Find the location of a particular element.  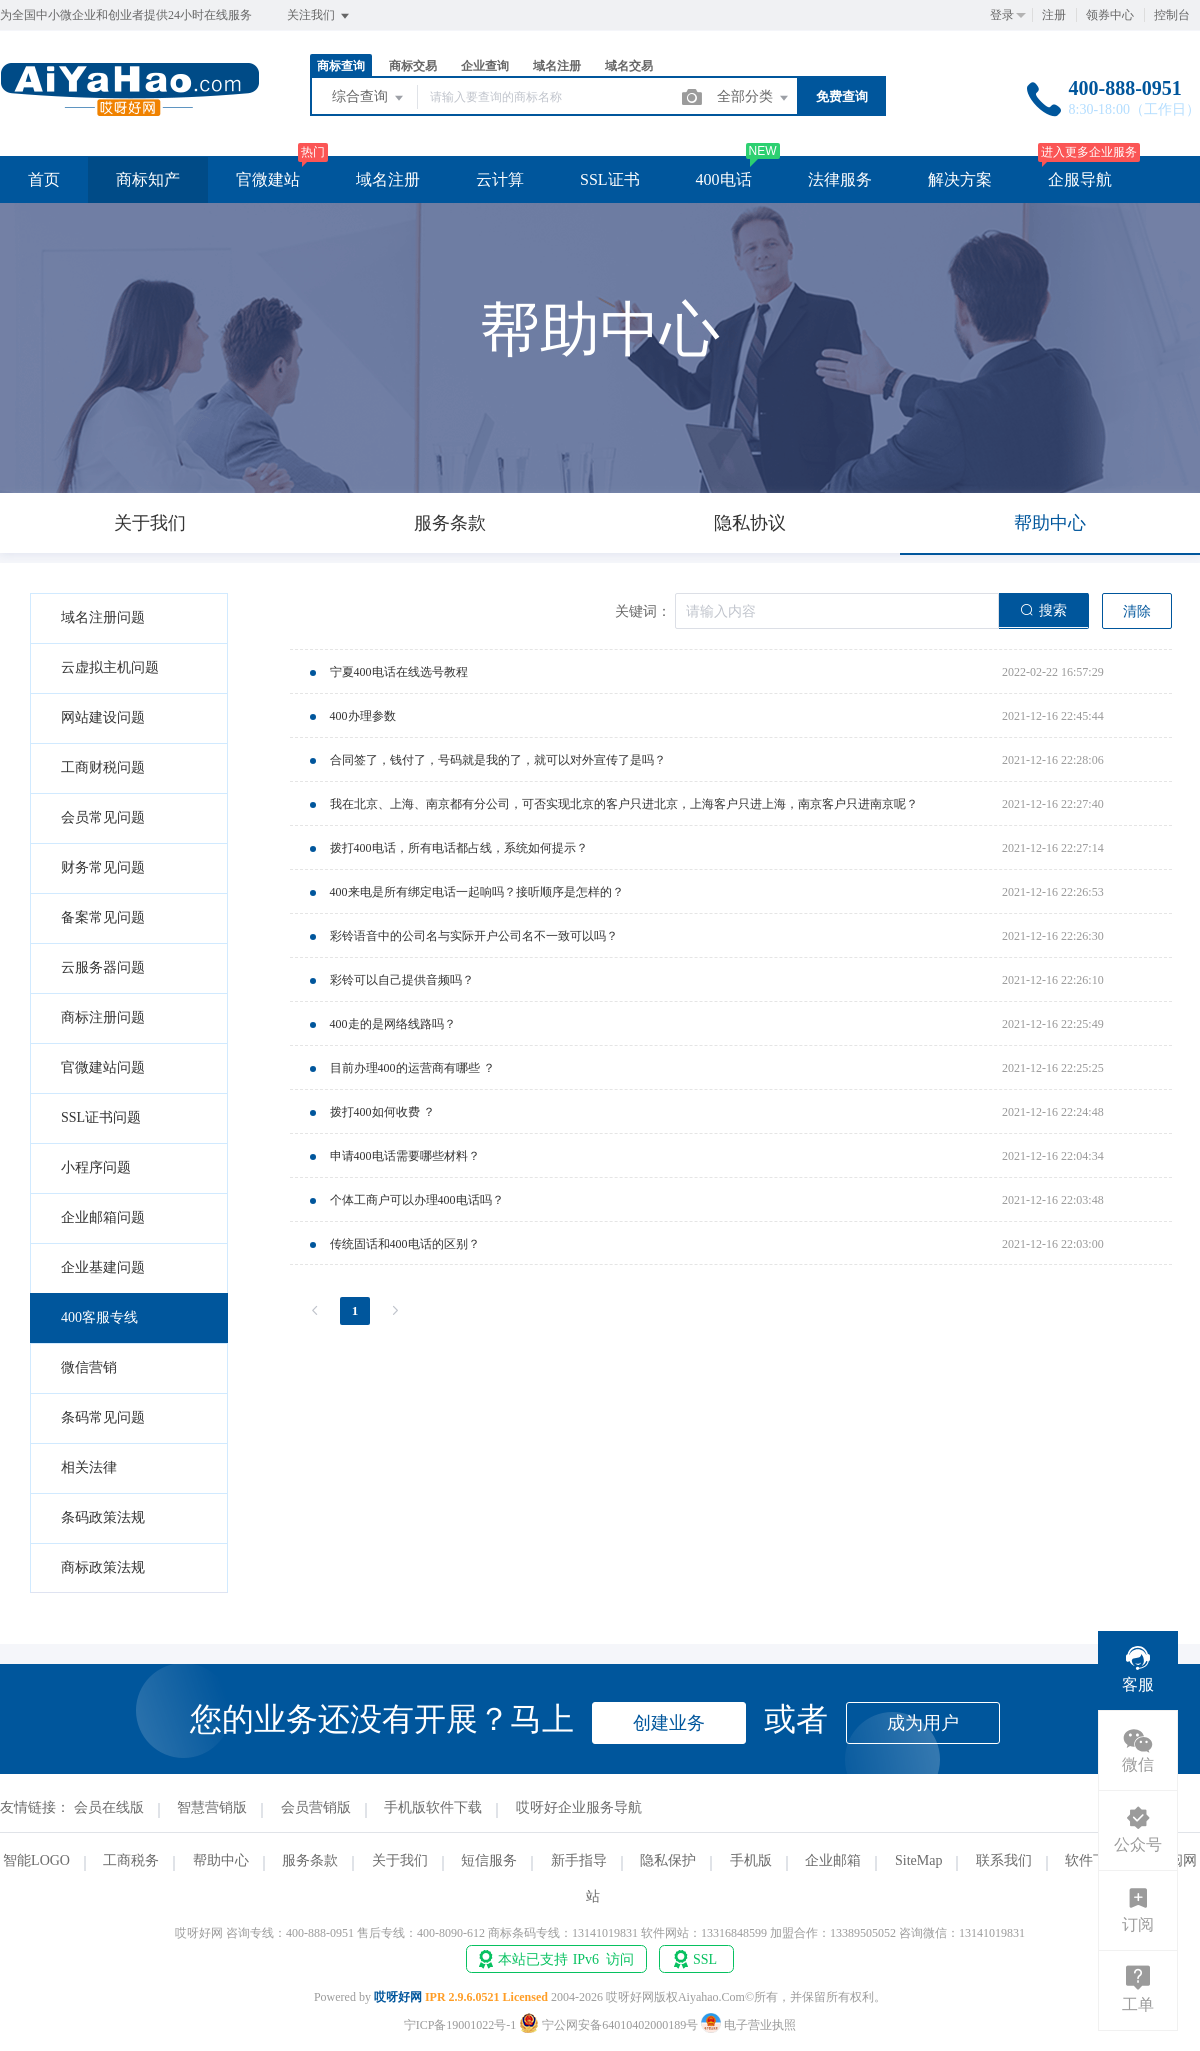

综合查询 is located at coordinates (369, 98).